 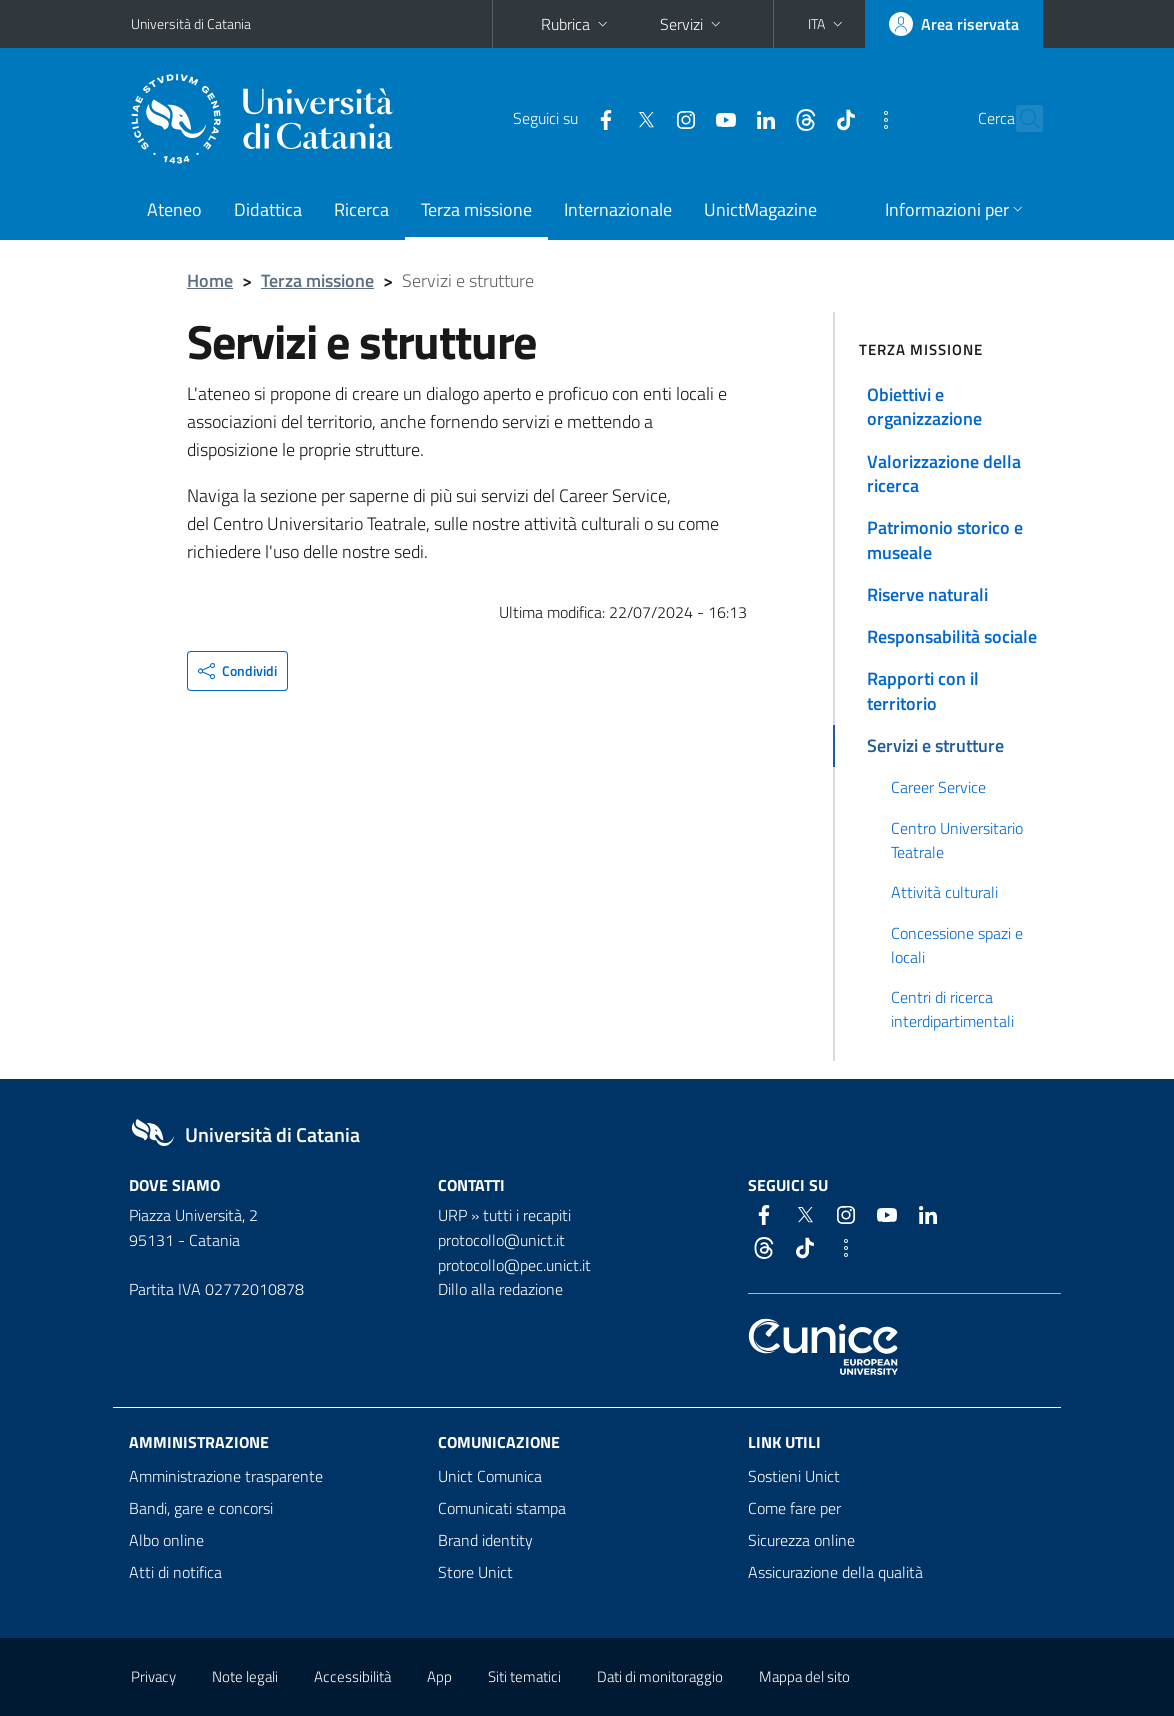 I want to click on [button], so click(x=827, y=24).